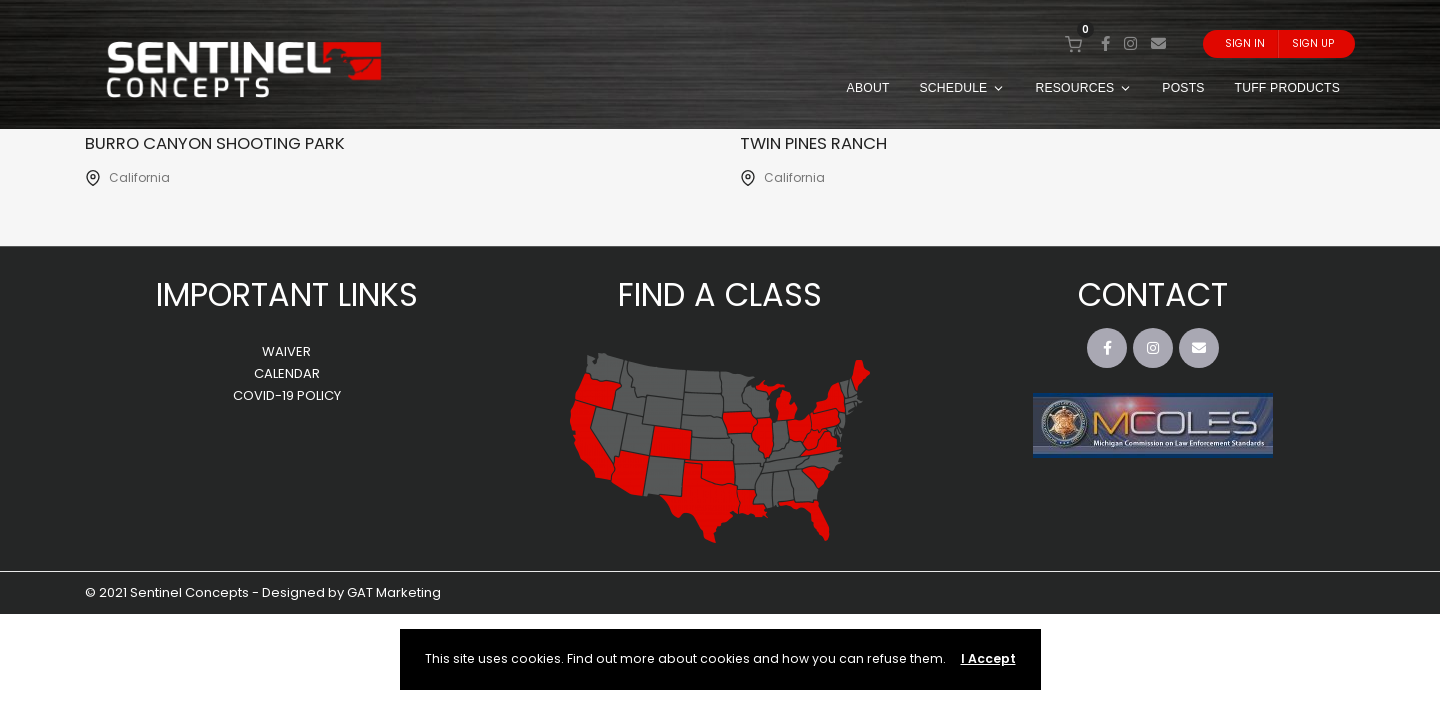 The height and width of the screenshot is (720, 1440). I want to click on Twin Pines Ranch, so click(824, 142).